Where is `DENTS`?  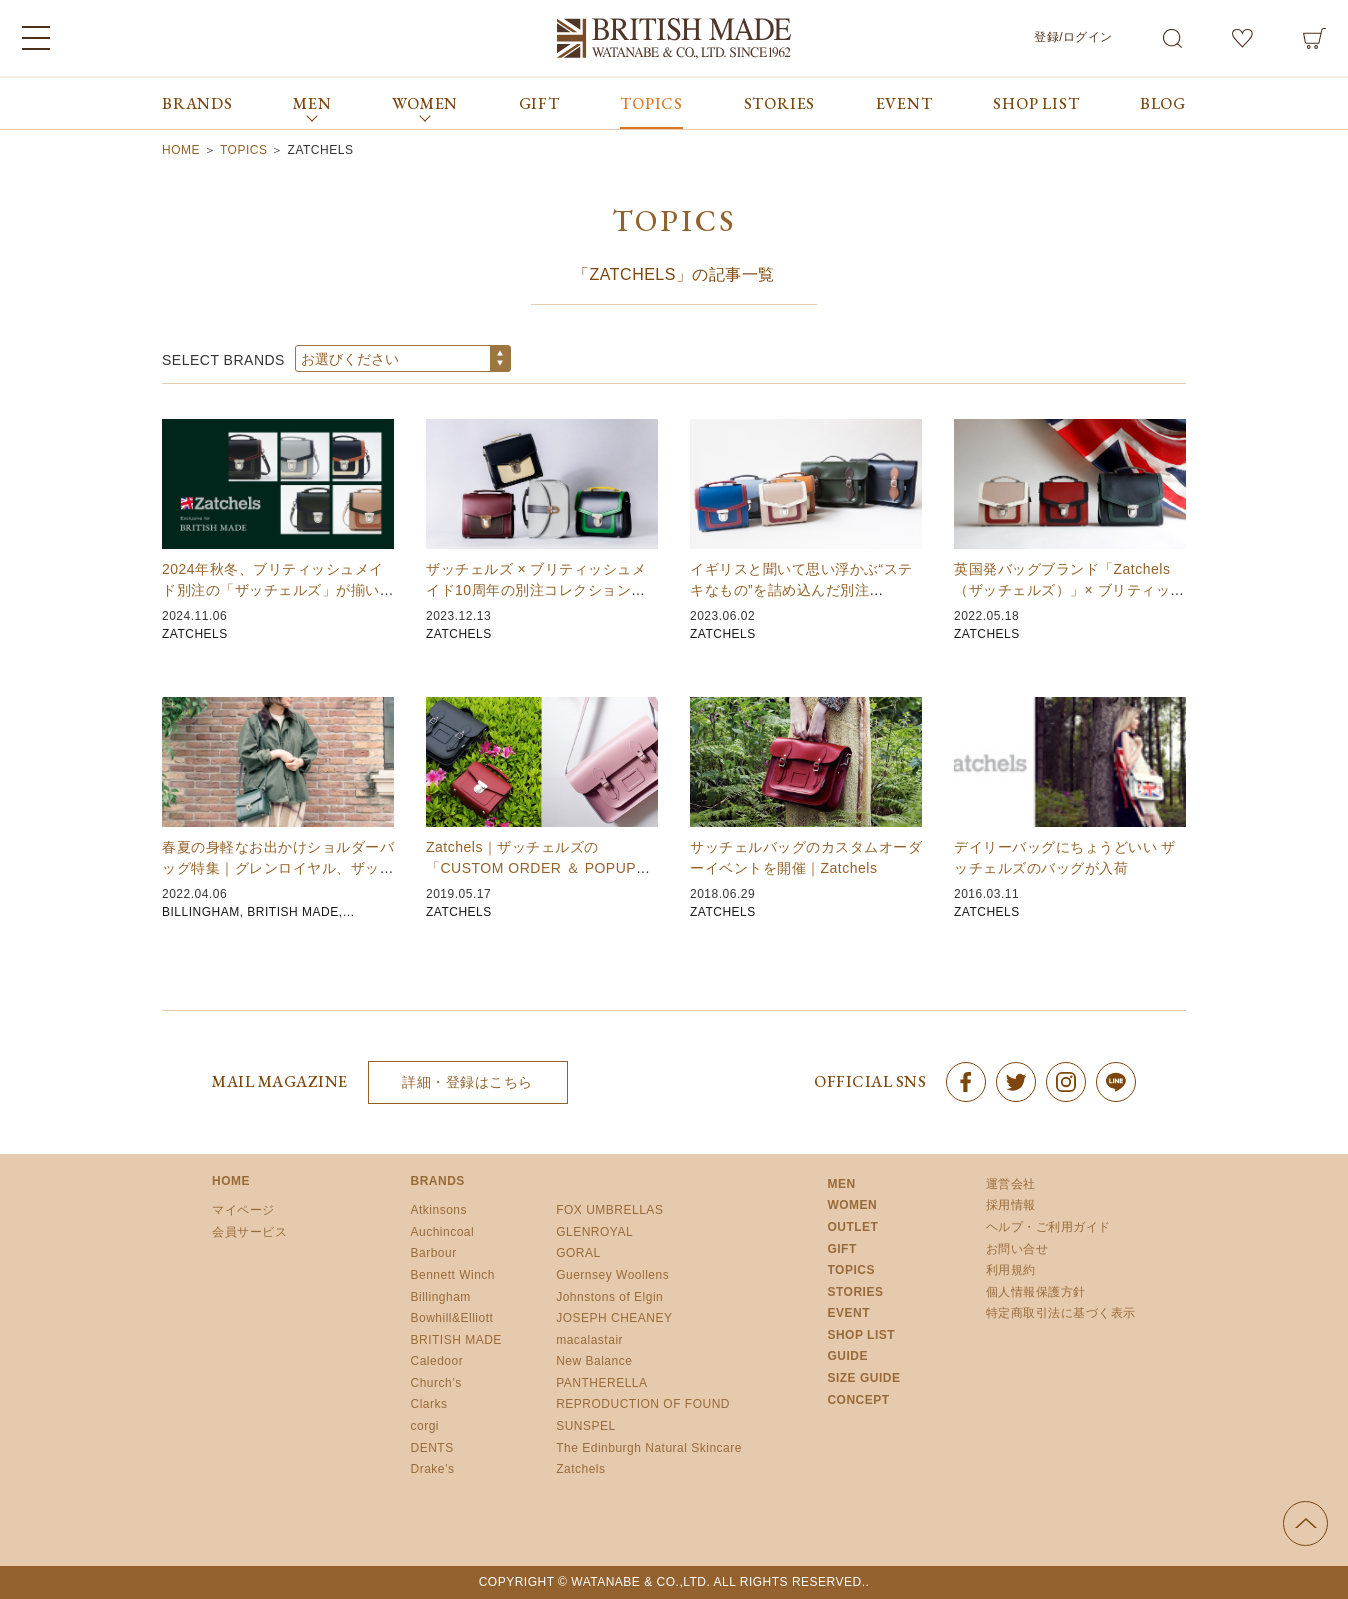
DENTS is located at coordinates (432, 1448).